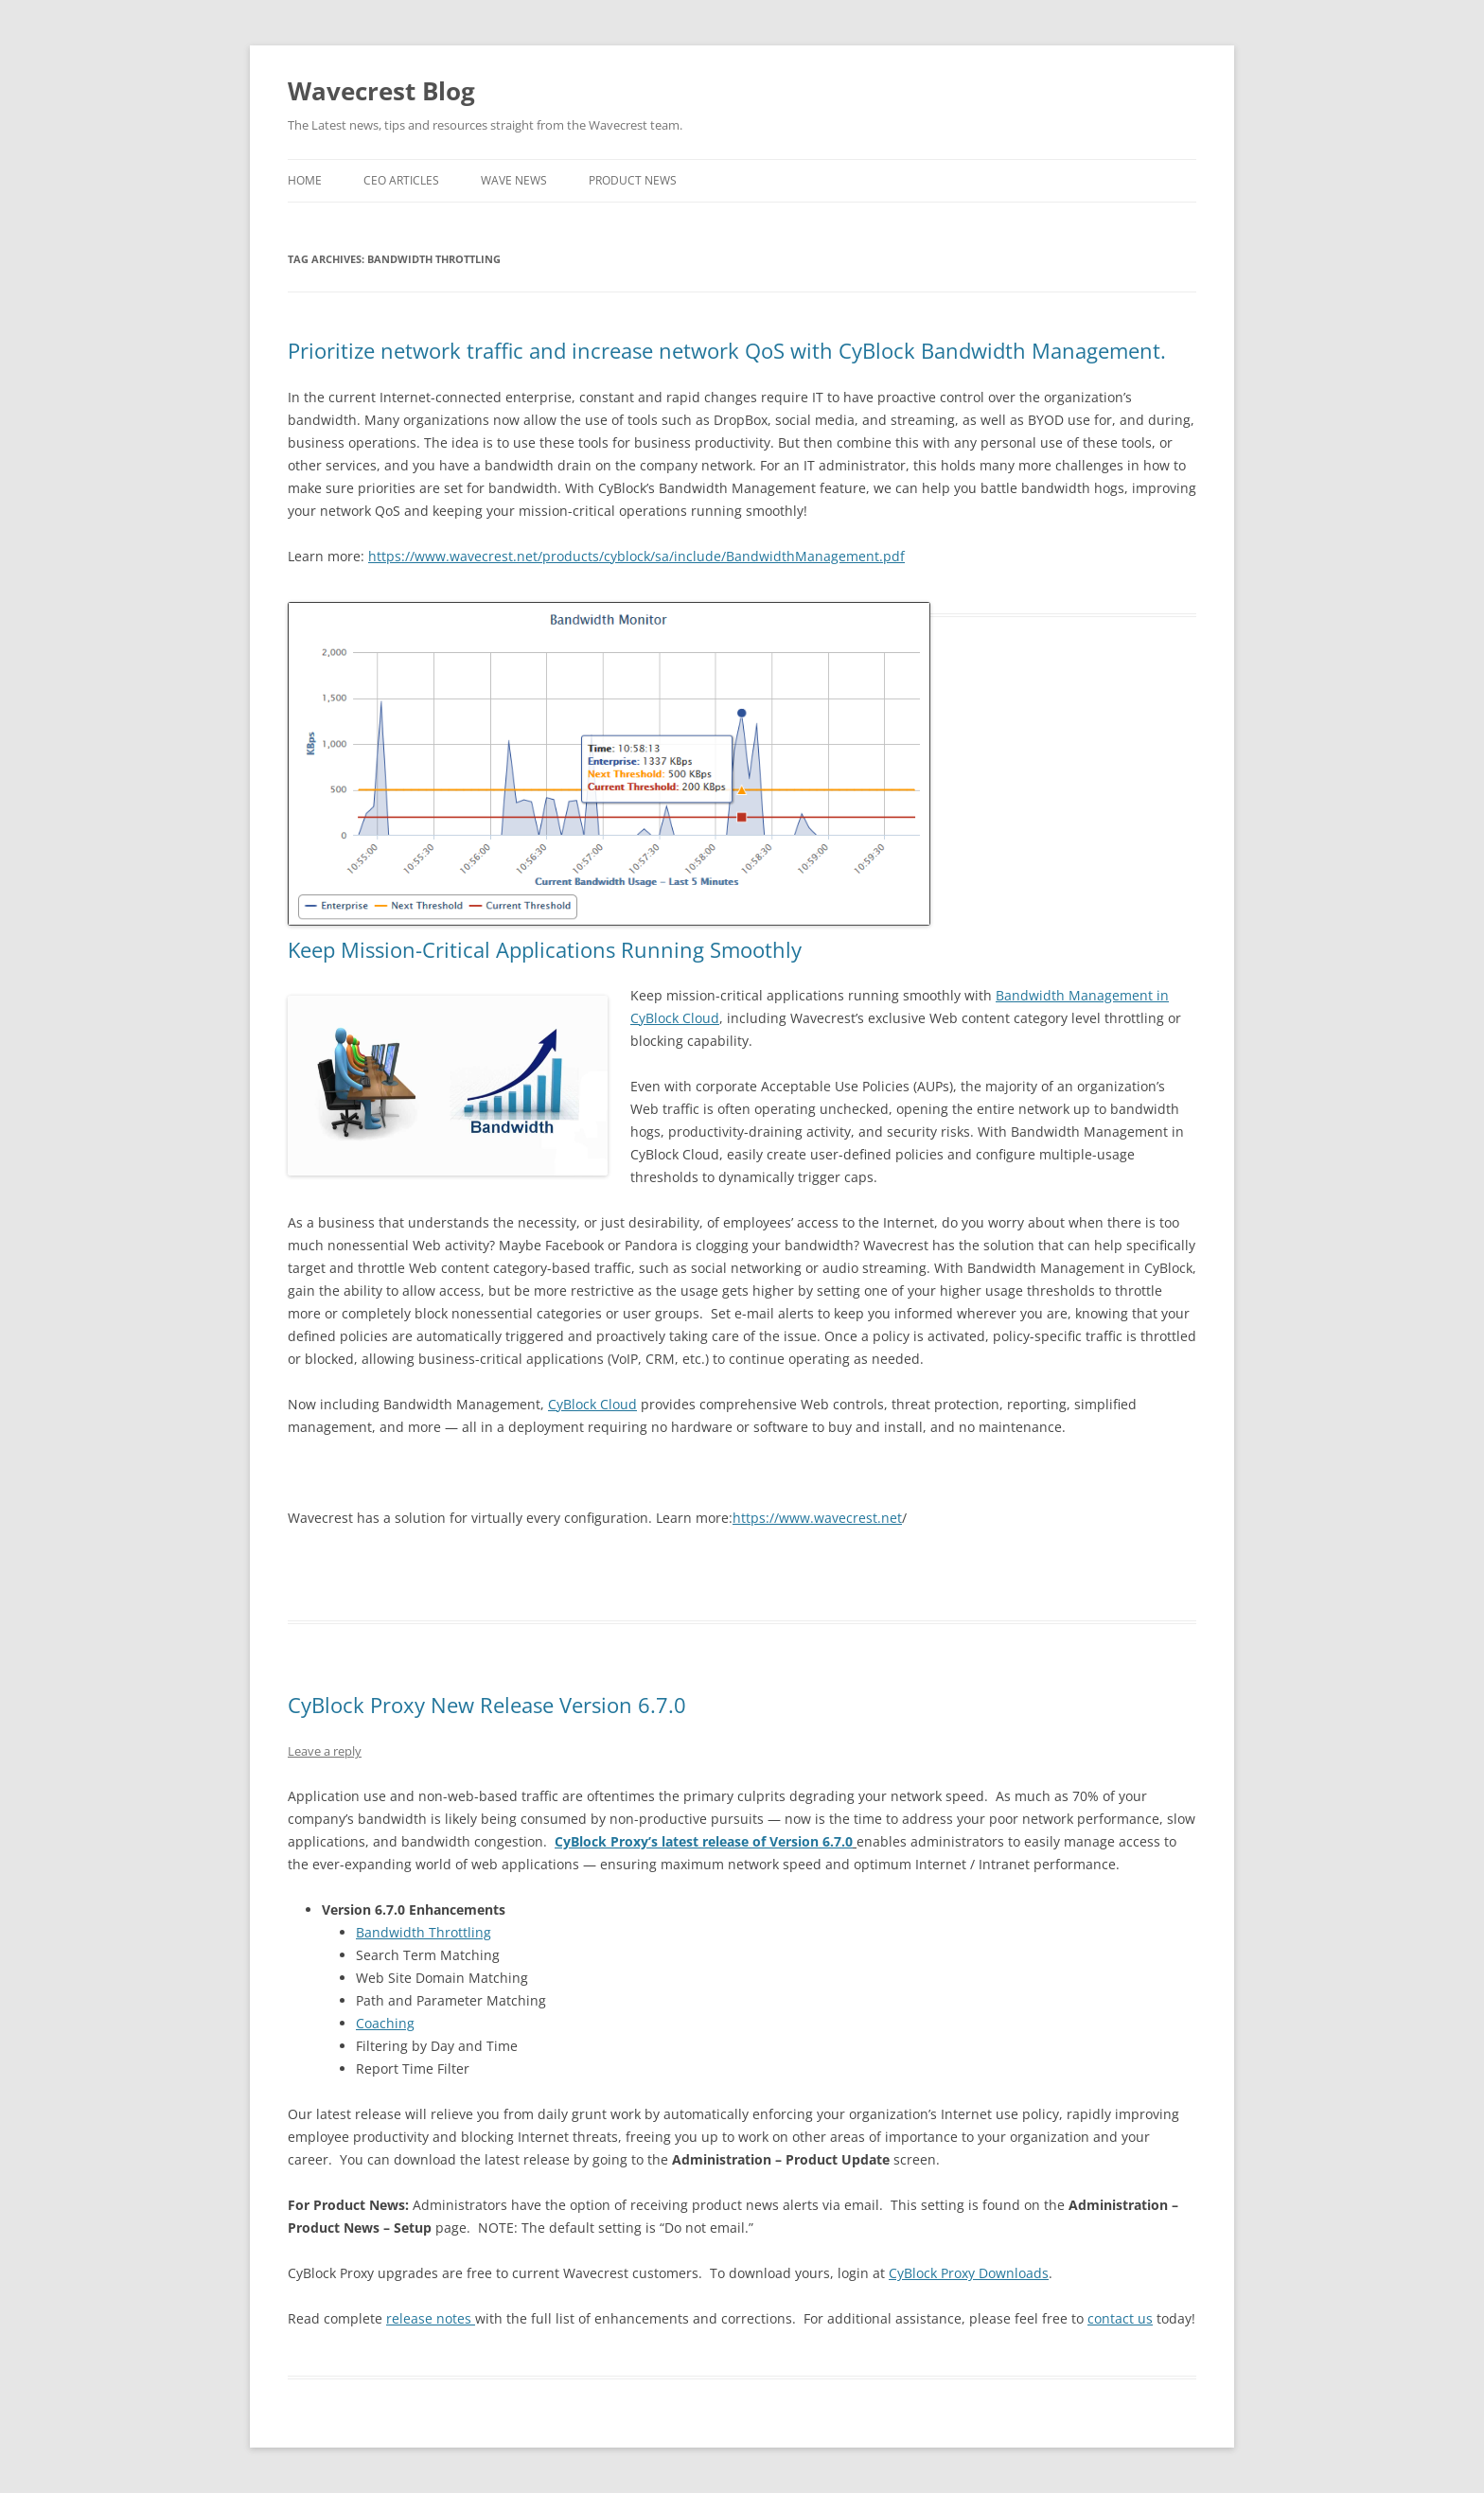 The width and height of the screenshot is (1484, 2493). What do you see at coordinates (385, 2023) in the screenshot?
I see `Coaching` at bounding box center [385, 2023].